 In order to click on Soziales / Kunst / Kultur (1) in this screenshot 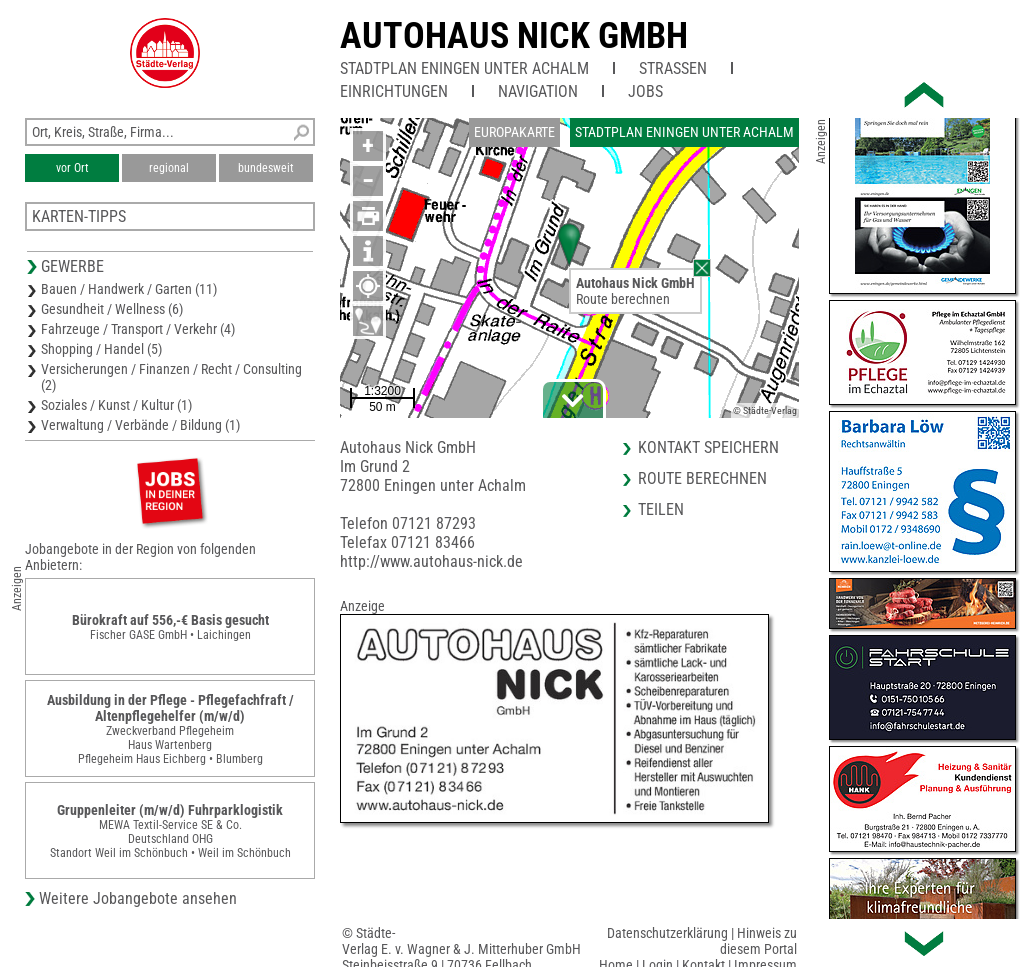, I will do `click(116, 405)`.